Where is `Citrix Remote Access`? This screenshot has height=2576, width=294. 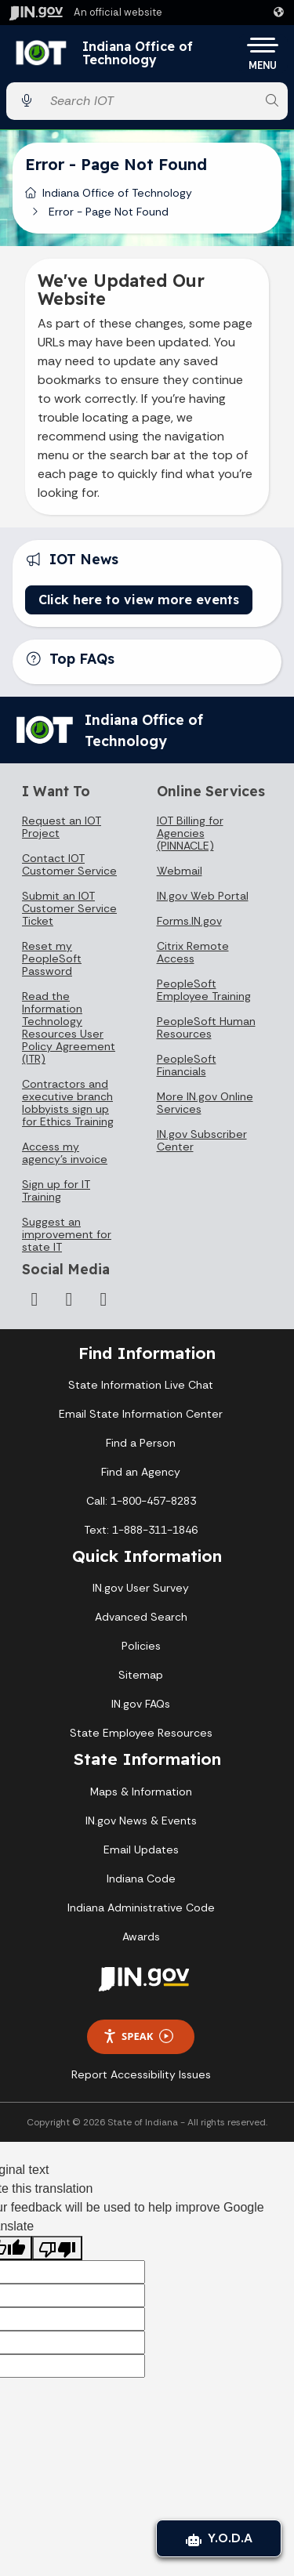 Citrix Remote Access is located at coordinates (193, 952).